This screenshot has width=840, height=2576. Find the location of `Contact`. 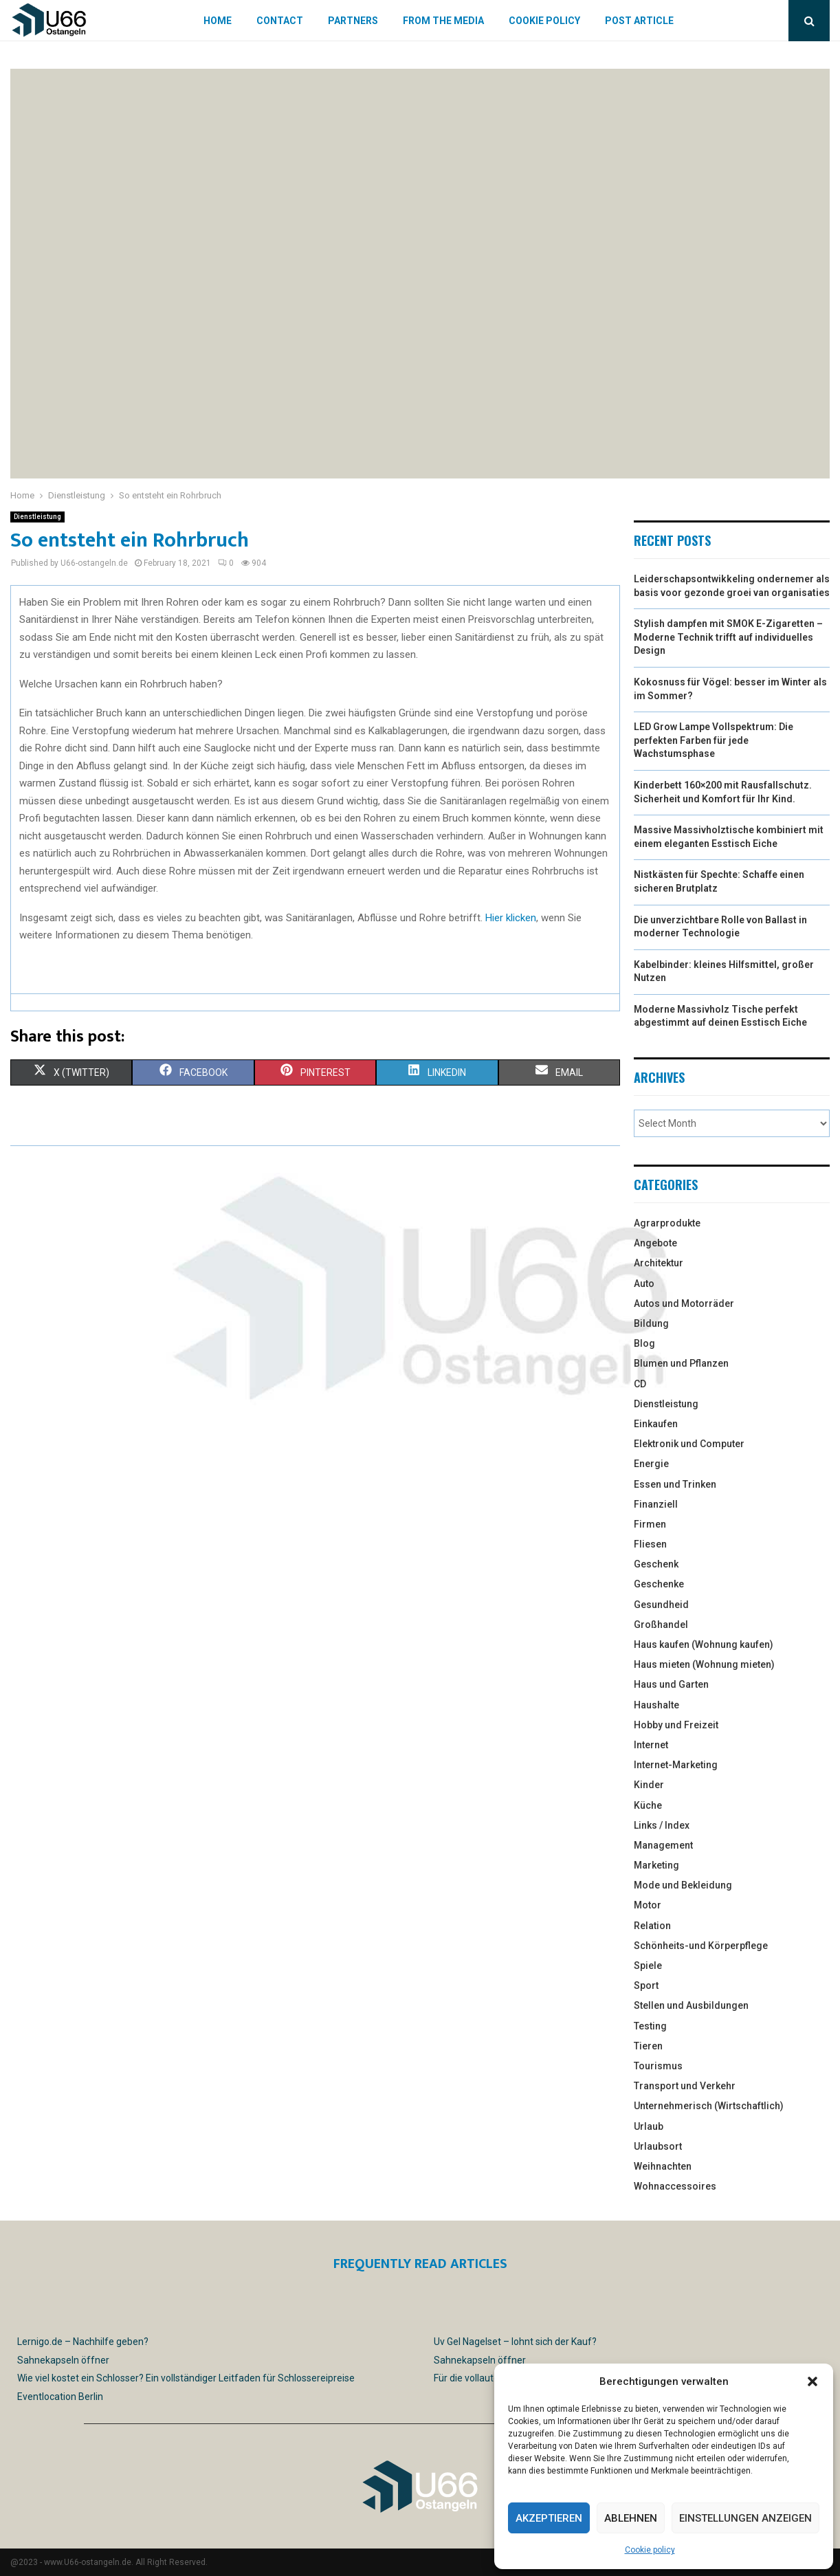

Contact is located at coordinates (279, 20).